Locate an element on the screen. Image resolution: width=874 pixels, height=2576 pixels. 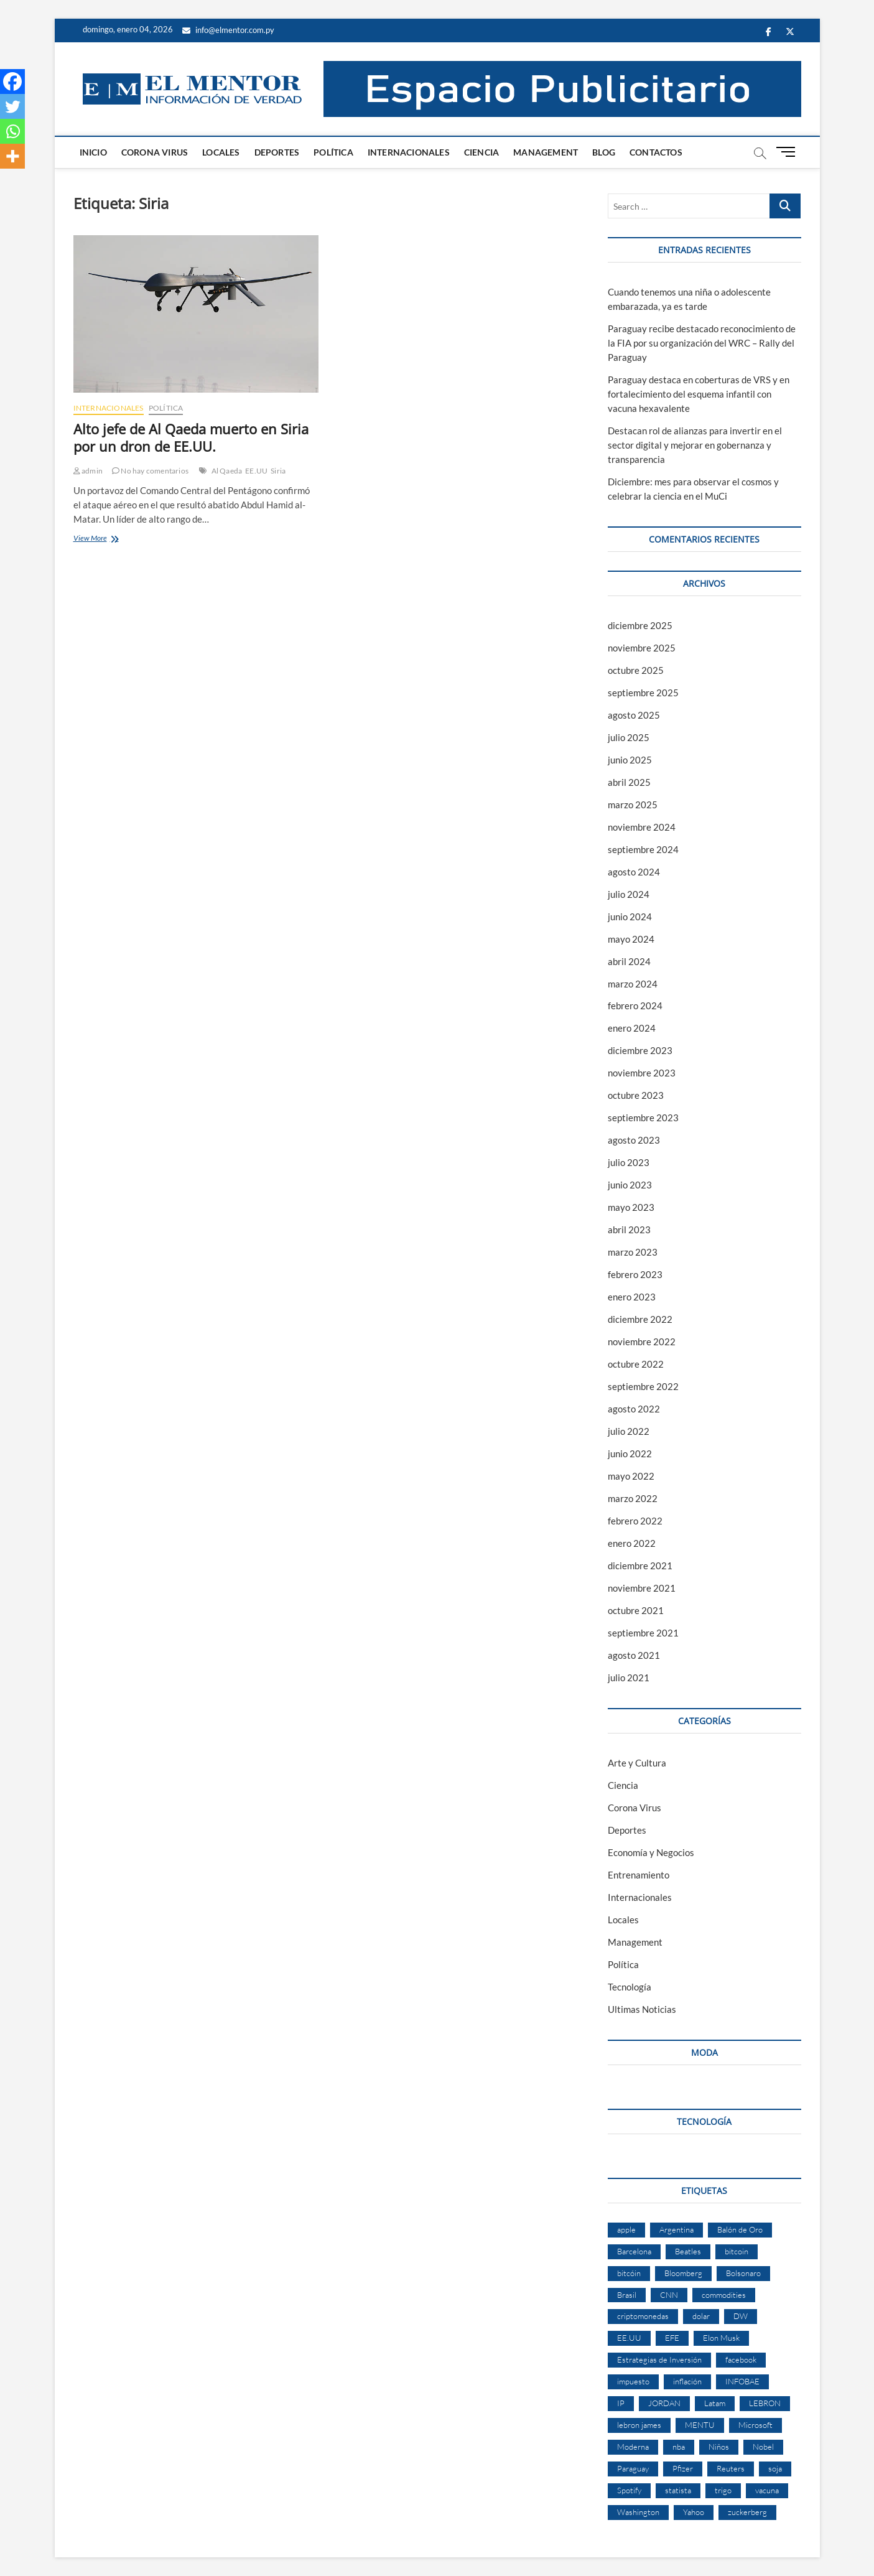
enero 2023 is located at coordinates (632, 1296).